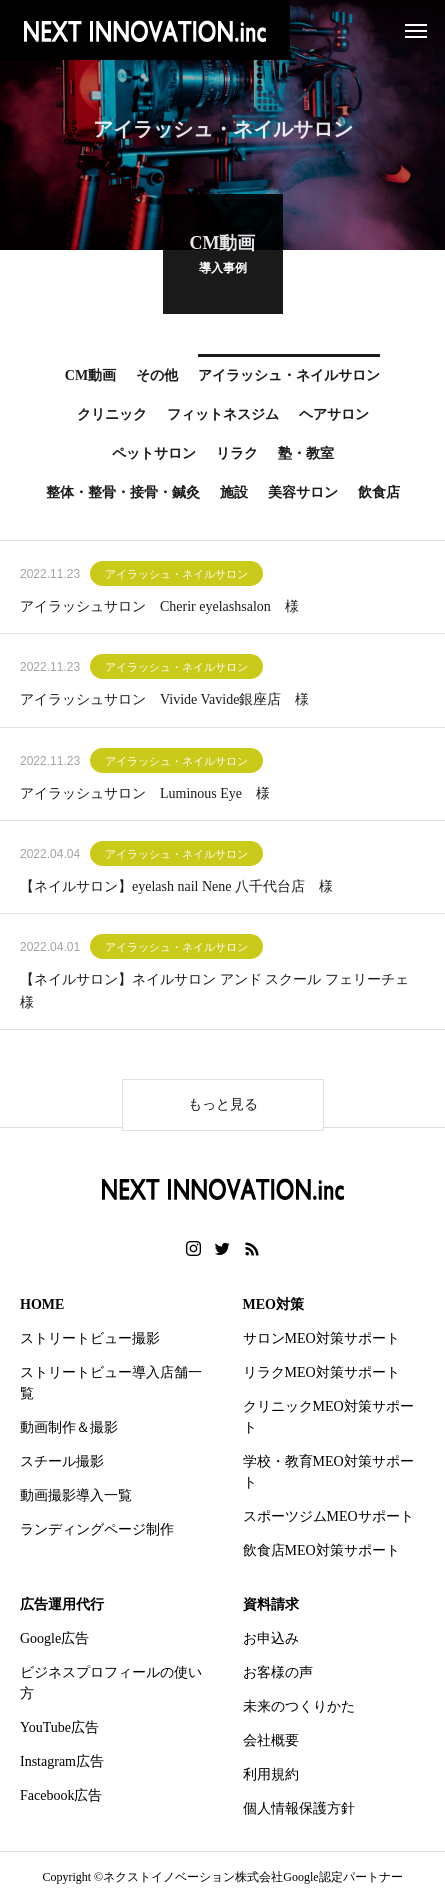 Image resolution: width=445 pixels, height=1902 pixels. Describe the element at coordinates (328, 1516) in the screenshot. I see `スポーツジムMEOサポート` at that location.